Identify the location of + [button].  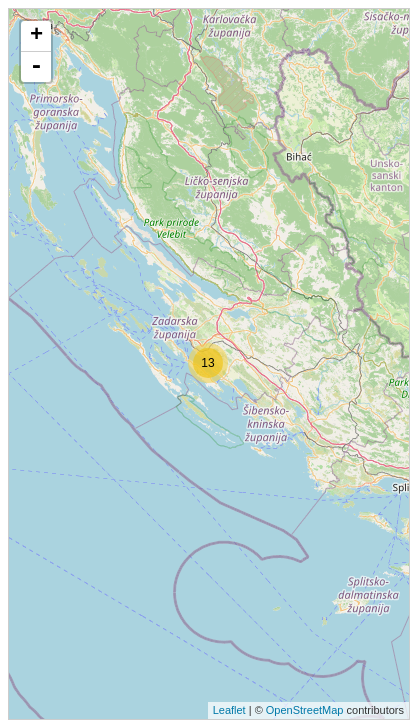
(36, 36).